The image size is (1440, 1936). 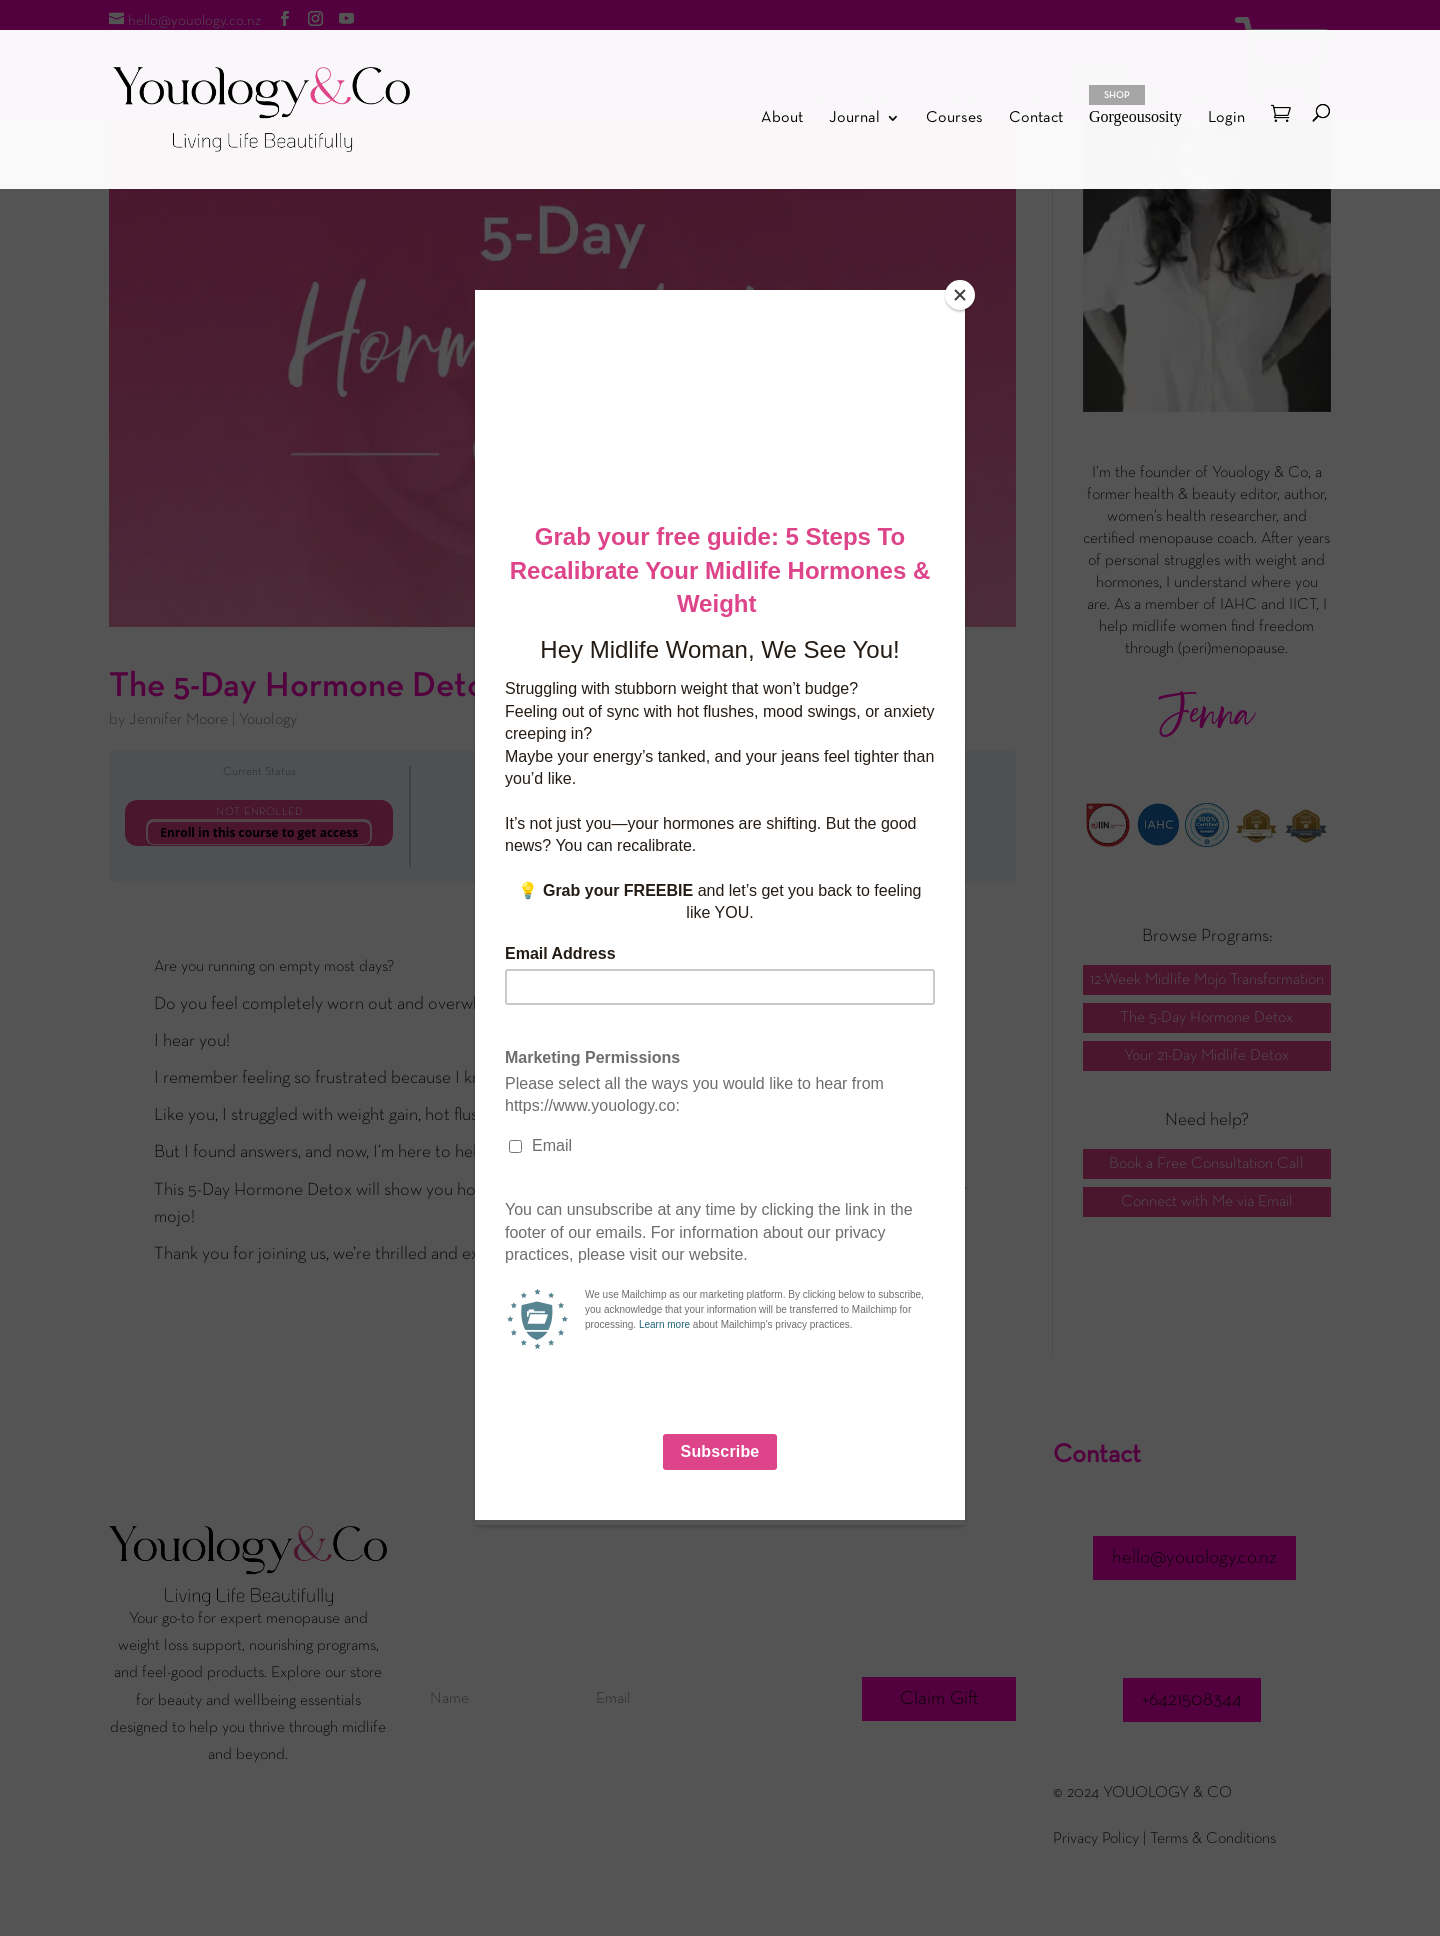 What do you see at coordinates (854, 118) in the screenshot?
I see `Journal` at bounding box center [854, 118].